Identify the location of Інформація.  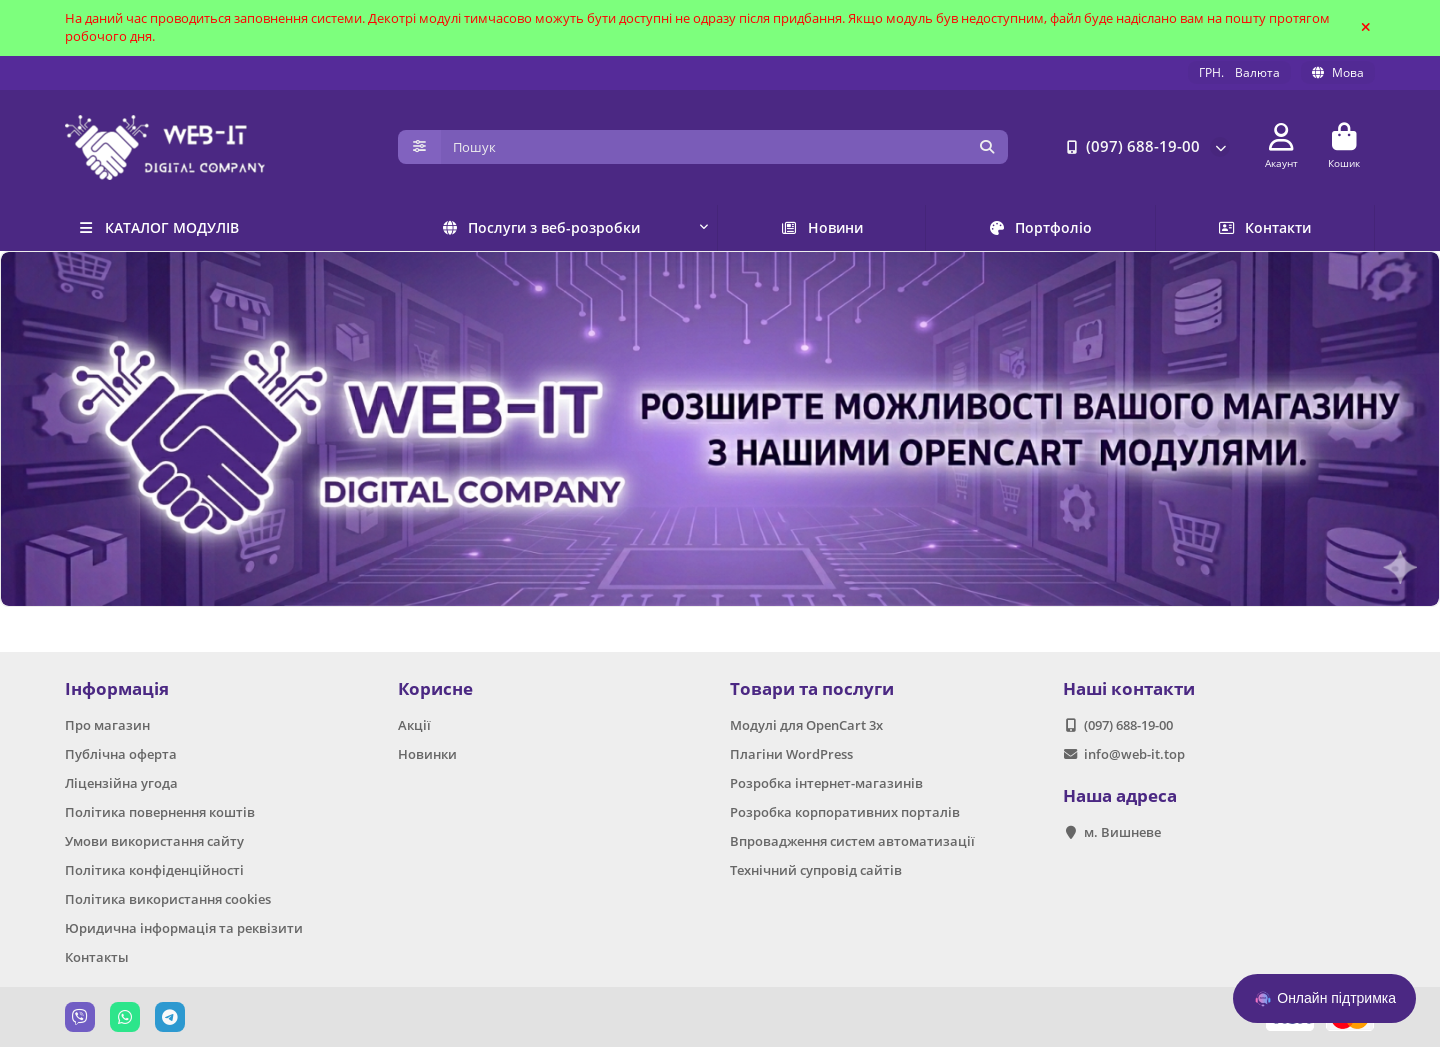
(117, 688).